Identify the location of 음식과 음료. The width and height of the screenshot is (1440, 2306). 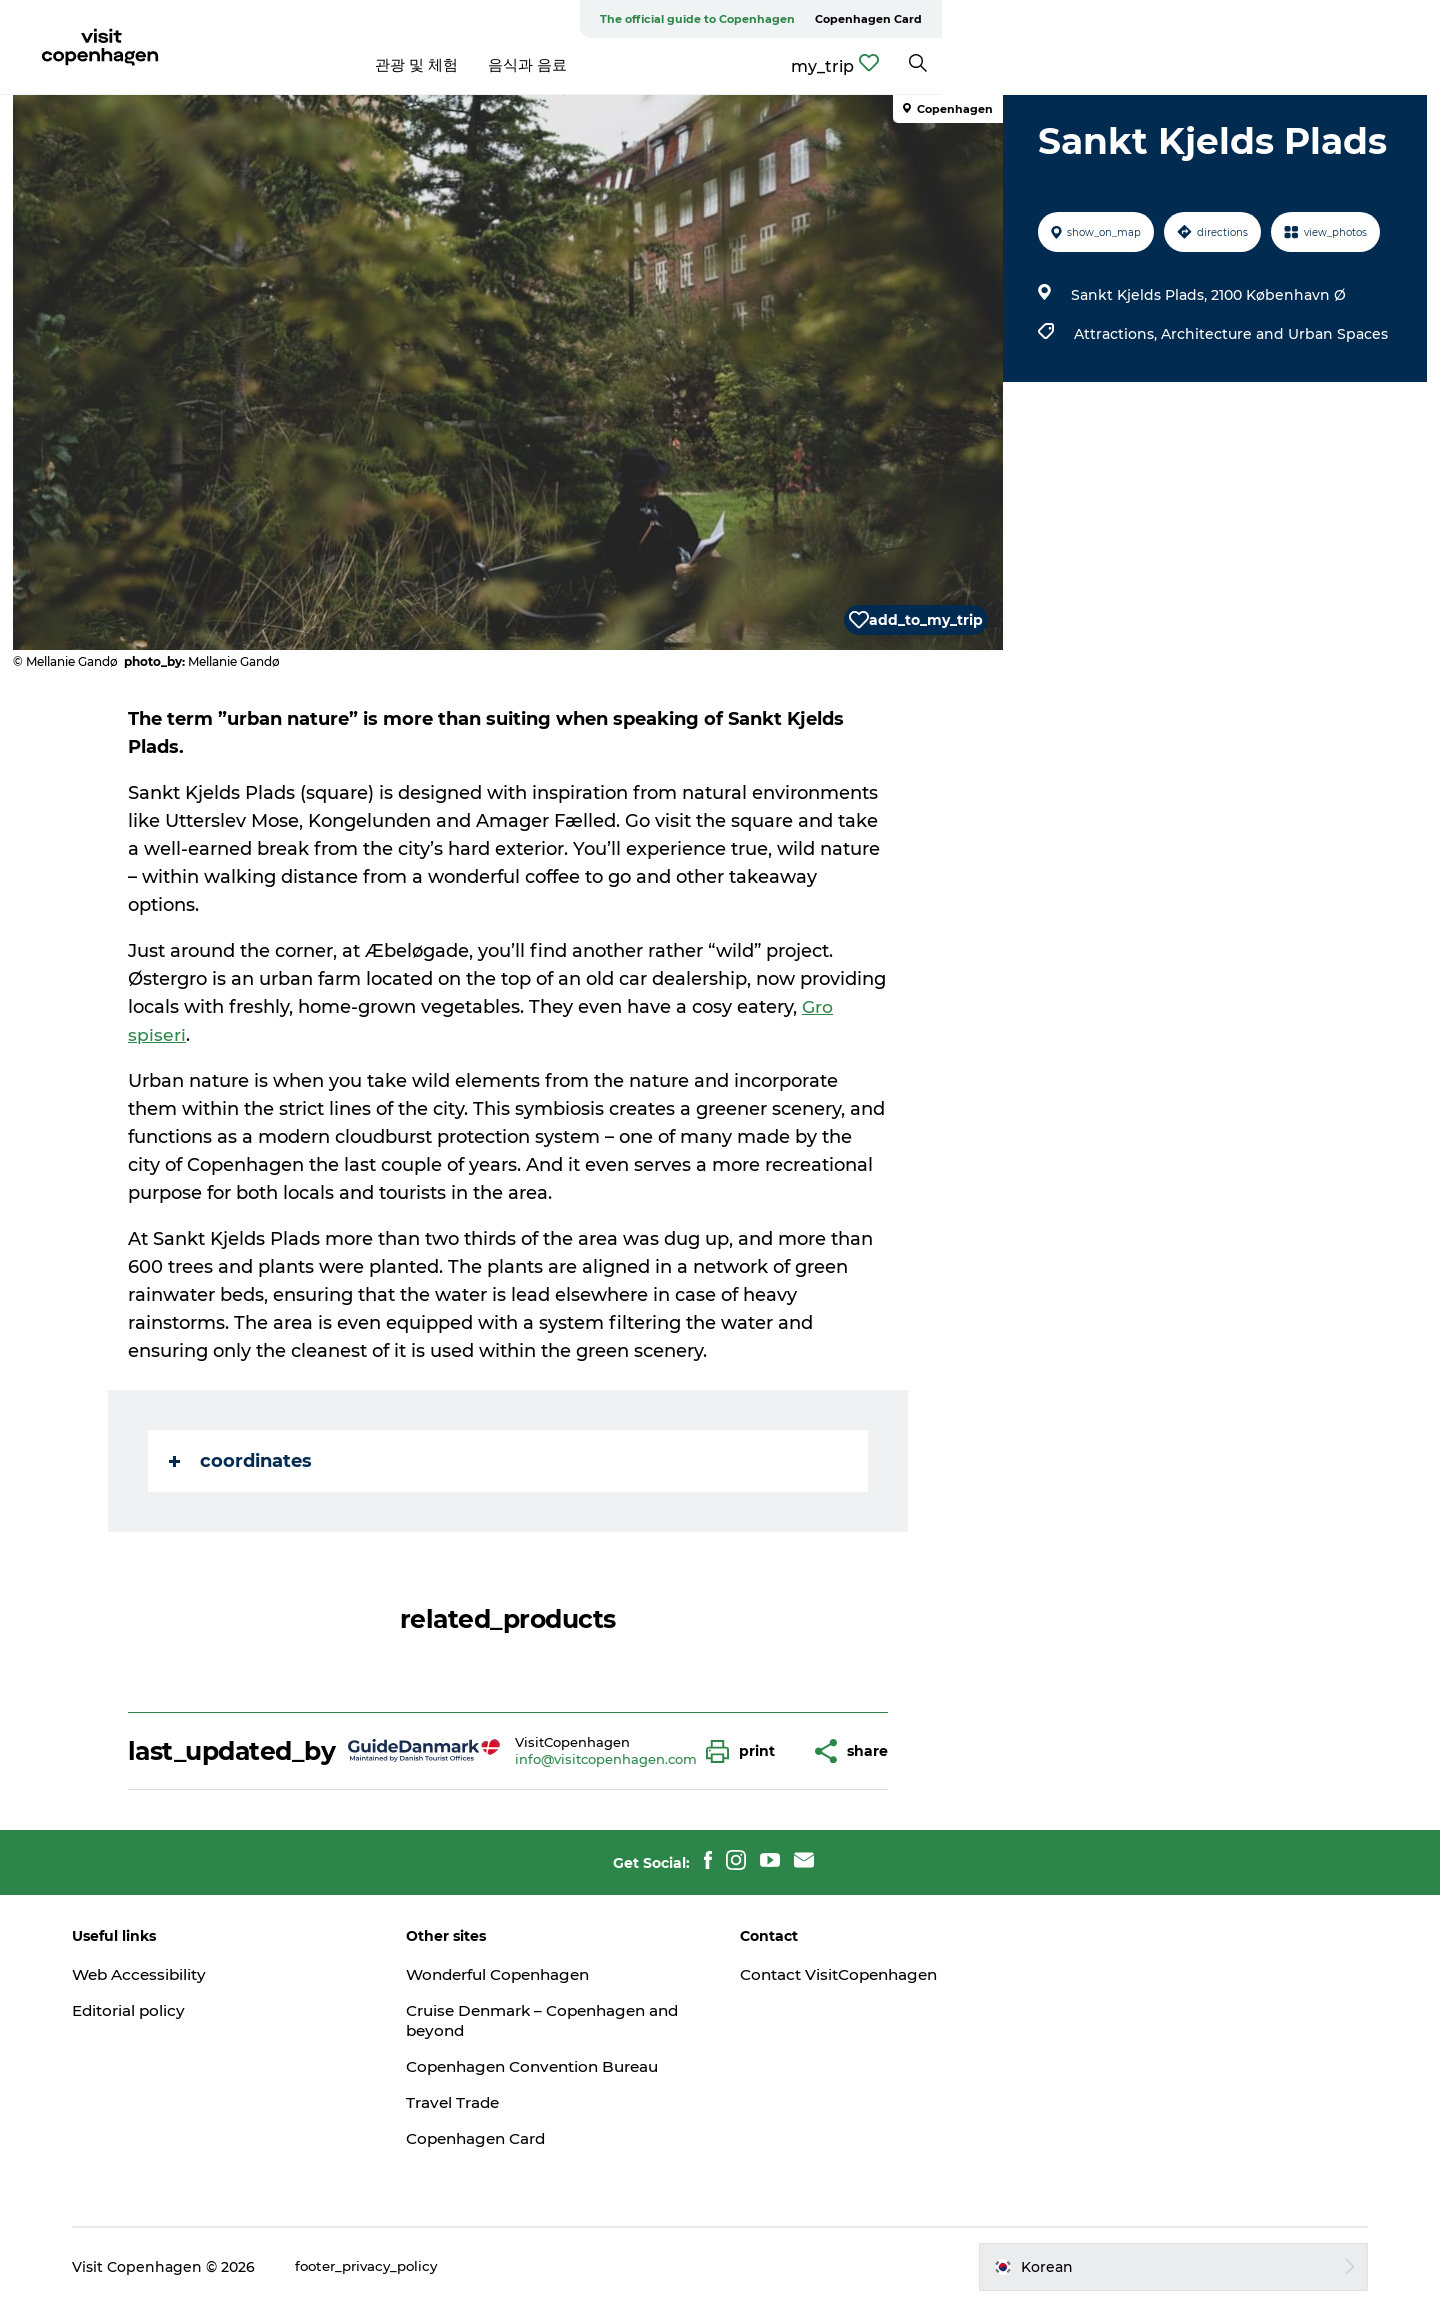
(776, 64).